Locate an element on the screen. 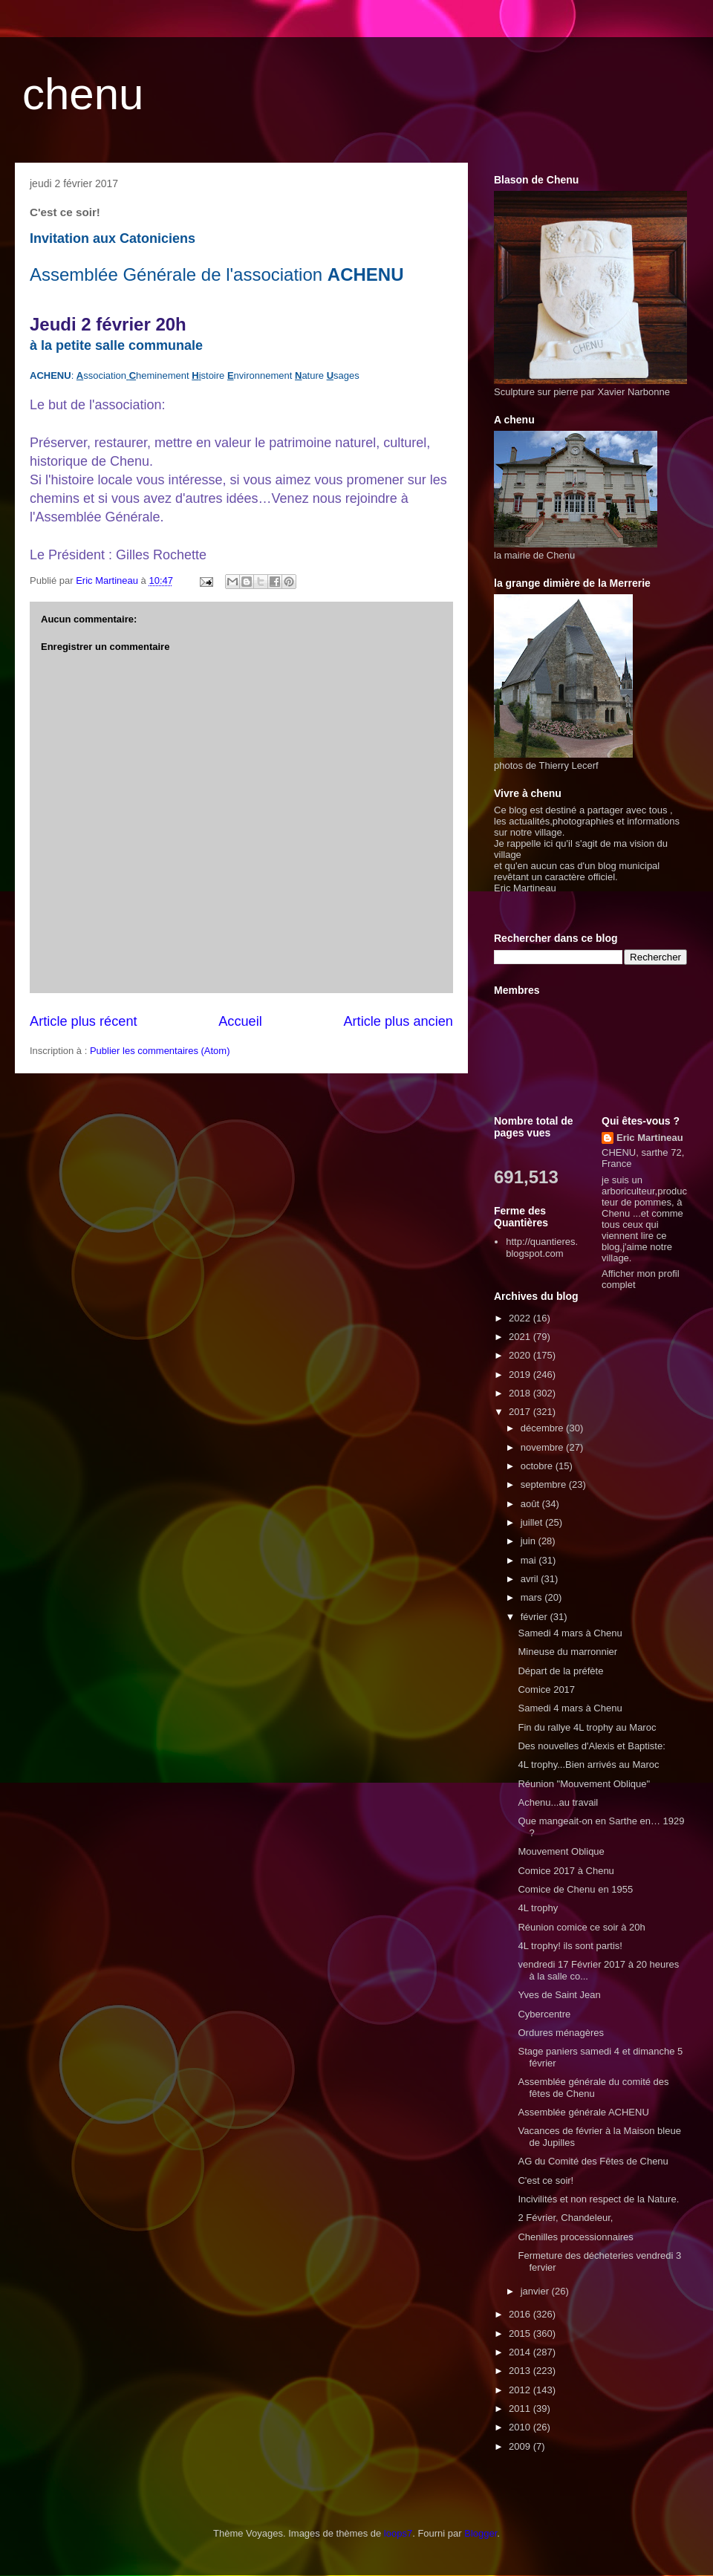 The height and width of the screenshot is (2576, 713). mars is located at coordinates (533, 1597).